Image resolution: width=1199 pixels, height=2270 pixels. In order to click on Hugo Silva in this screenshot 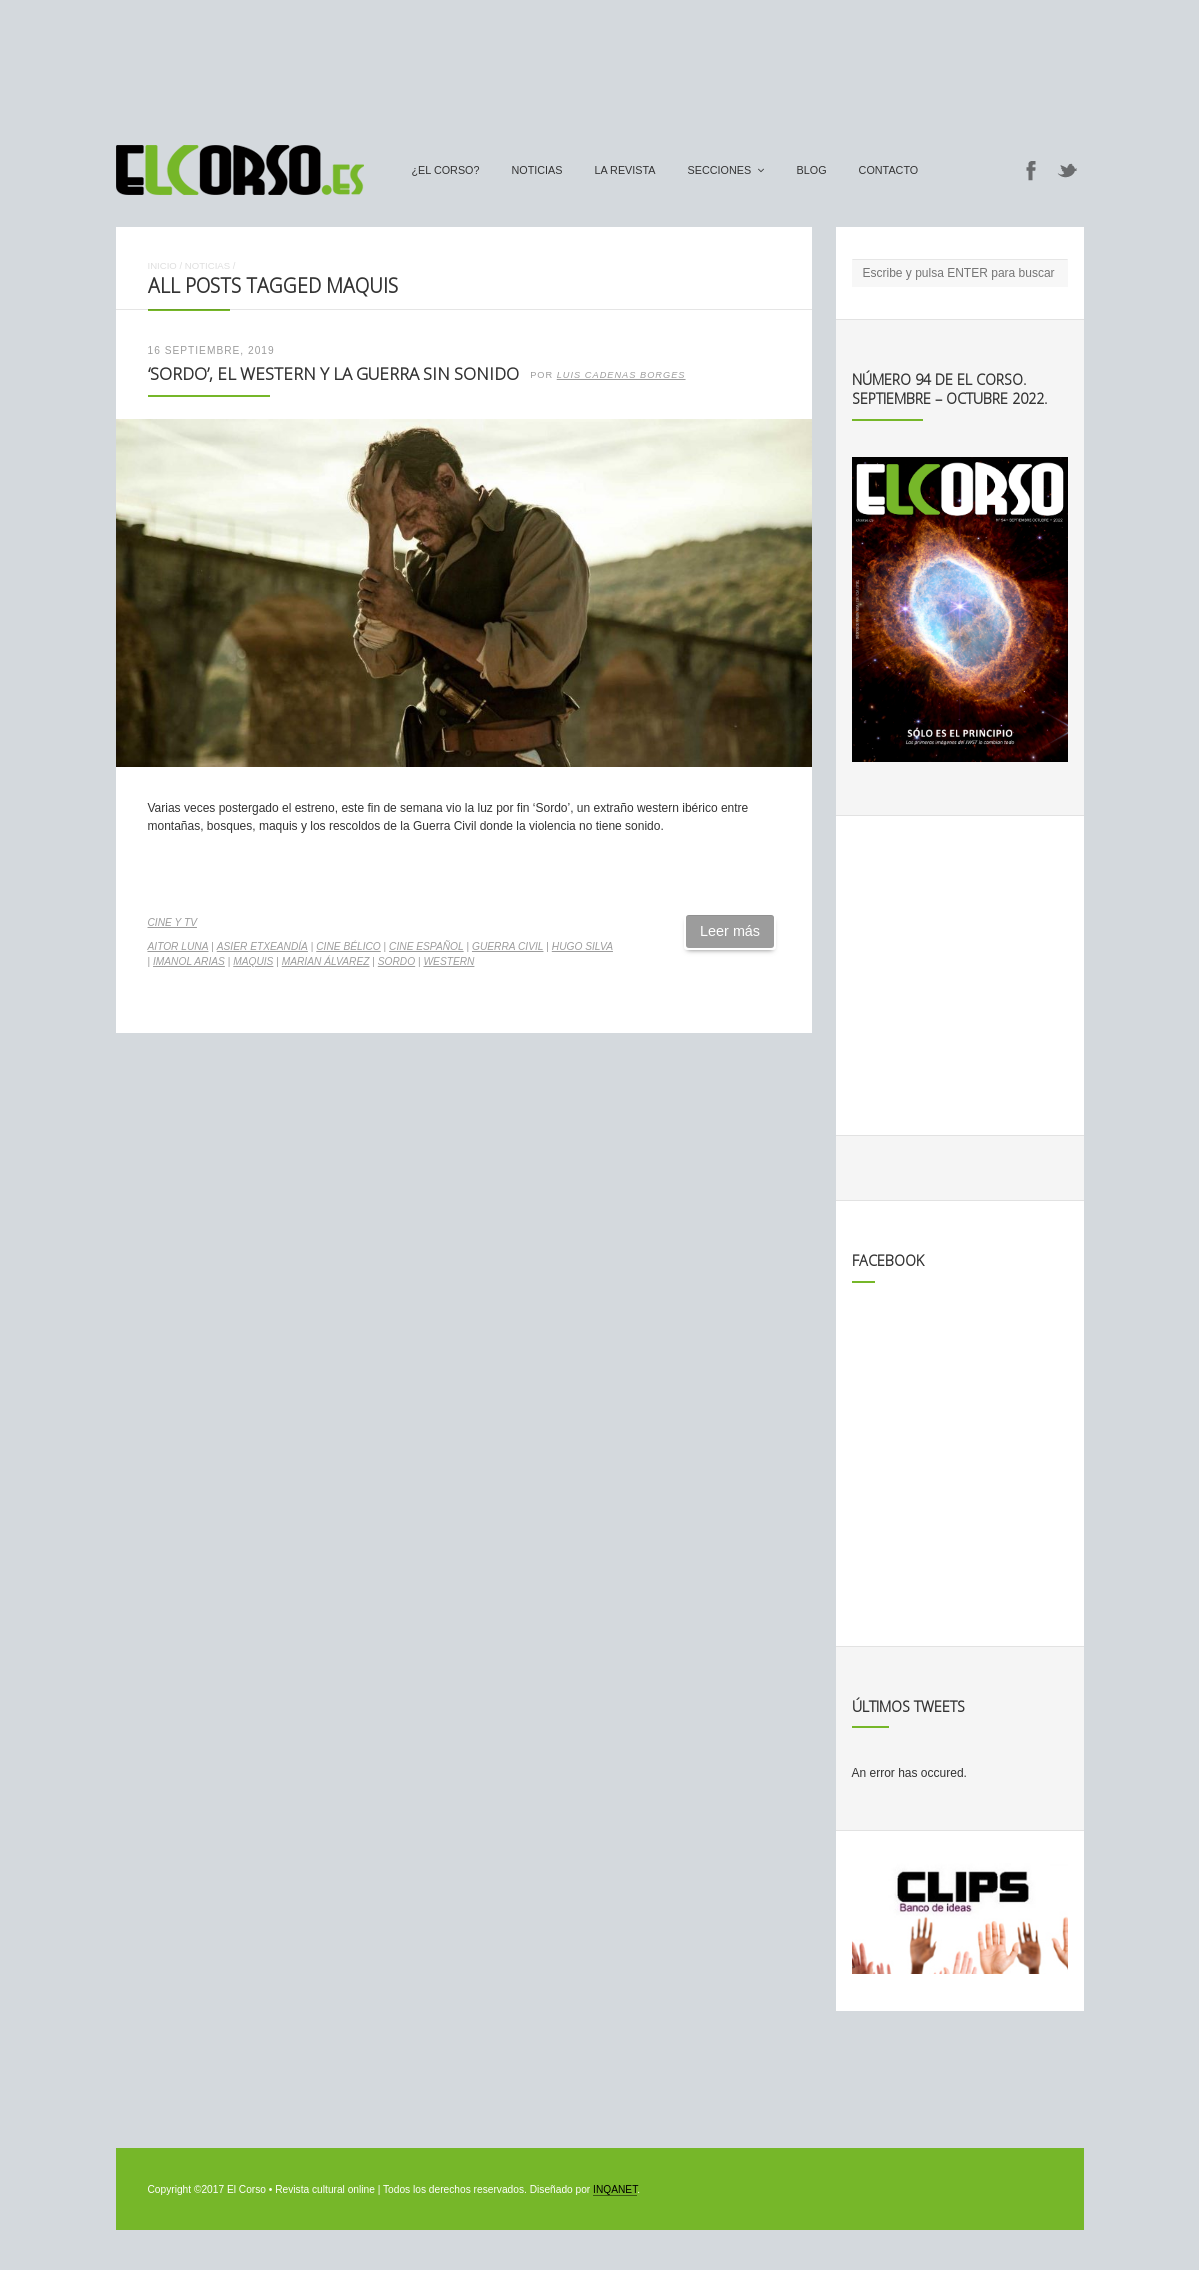, I will do `click(582, 946)`.